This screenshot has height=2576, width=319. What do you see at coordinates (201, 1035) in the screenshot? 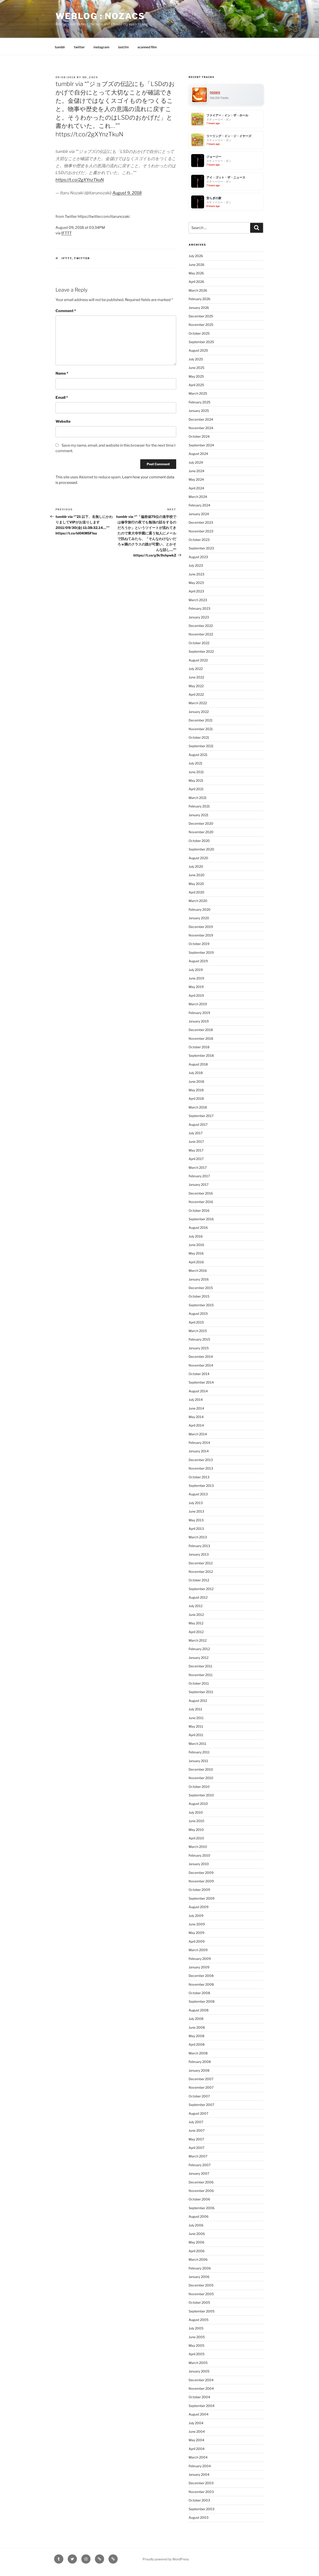
I see `December 2018` at bounding box center [201, 1035].